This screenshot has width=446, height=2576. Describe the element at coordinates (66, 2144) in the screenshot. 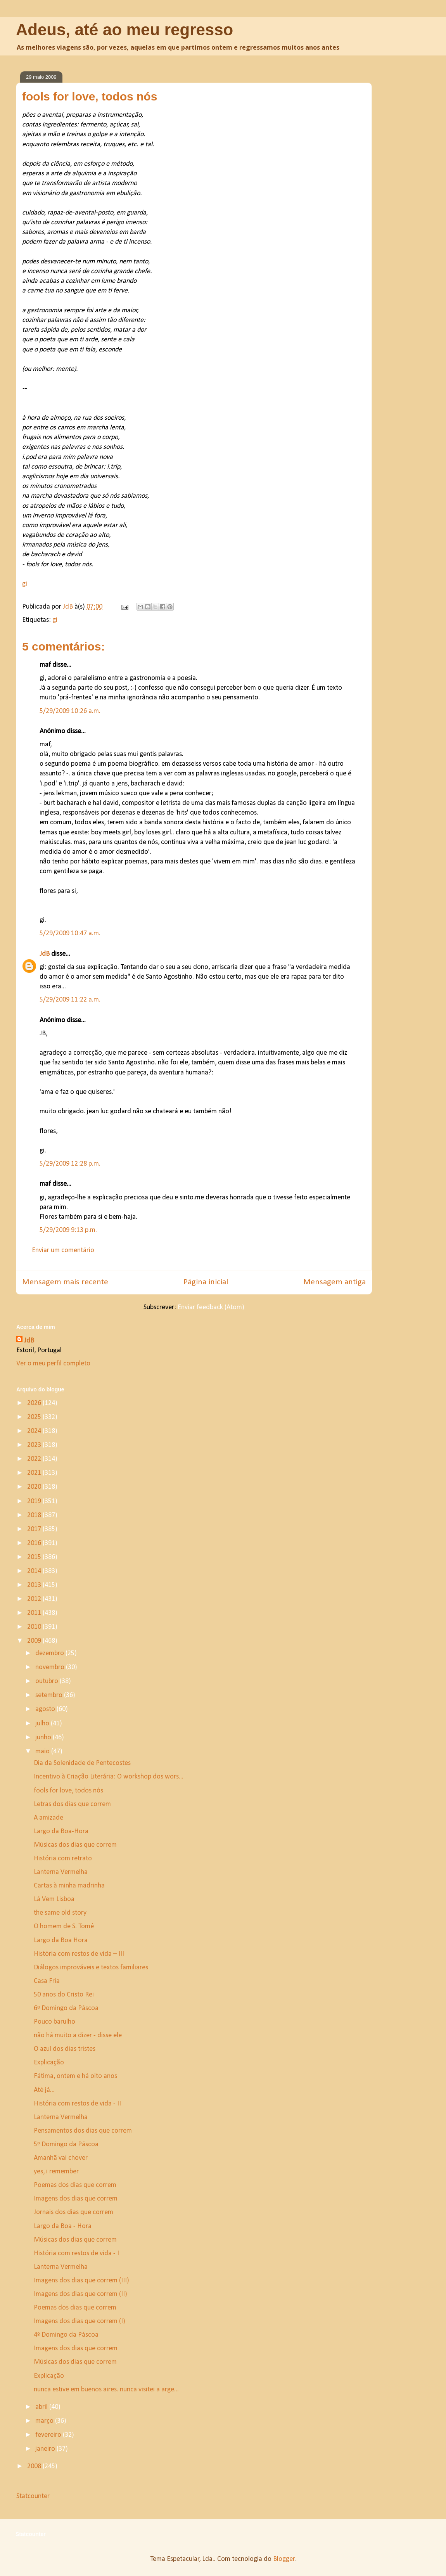

I see `5º Domingo da Páscoa` at that location.